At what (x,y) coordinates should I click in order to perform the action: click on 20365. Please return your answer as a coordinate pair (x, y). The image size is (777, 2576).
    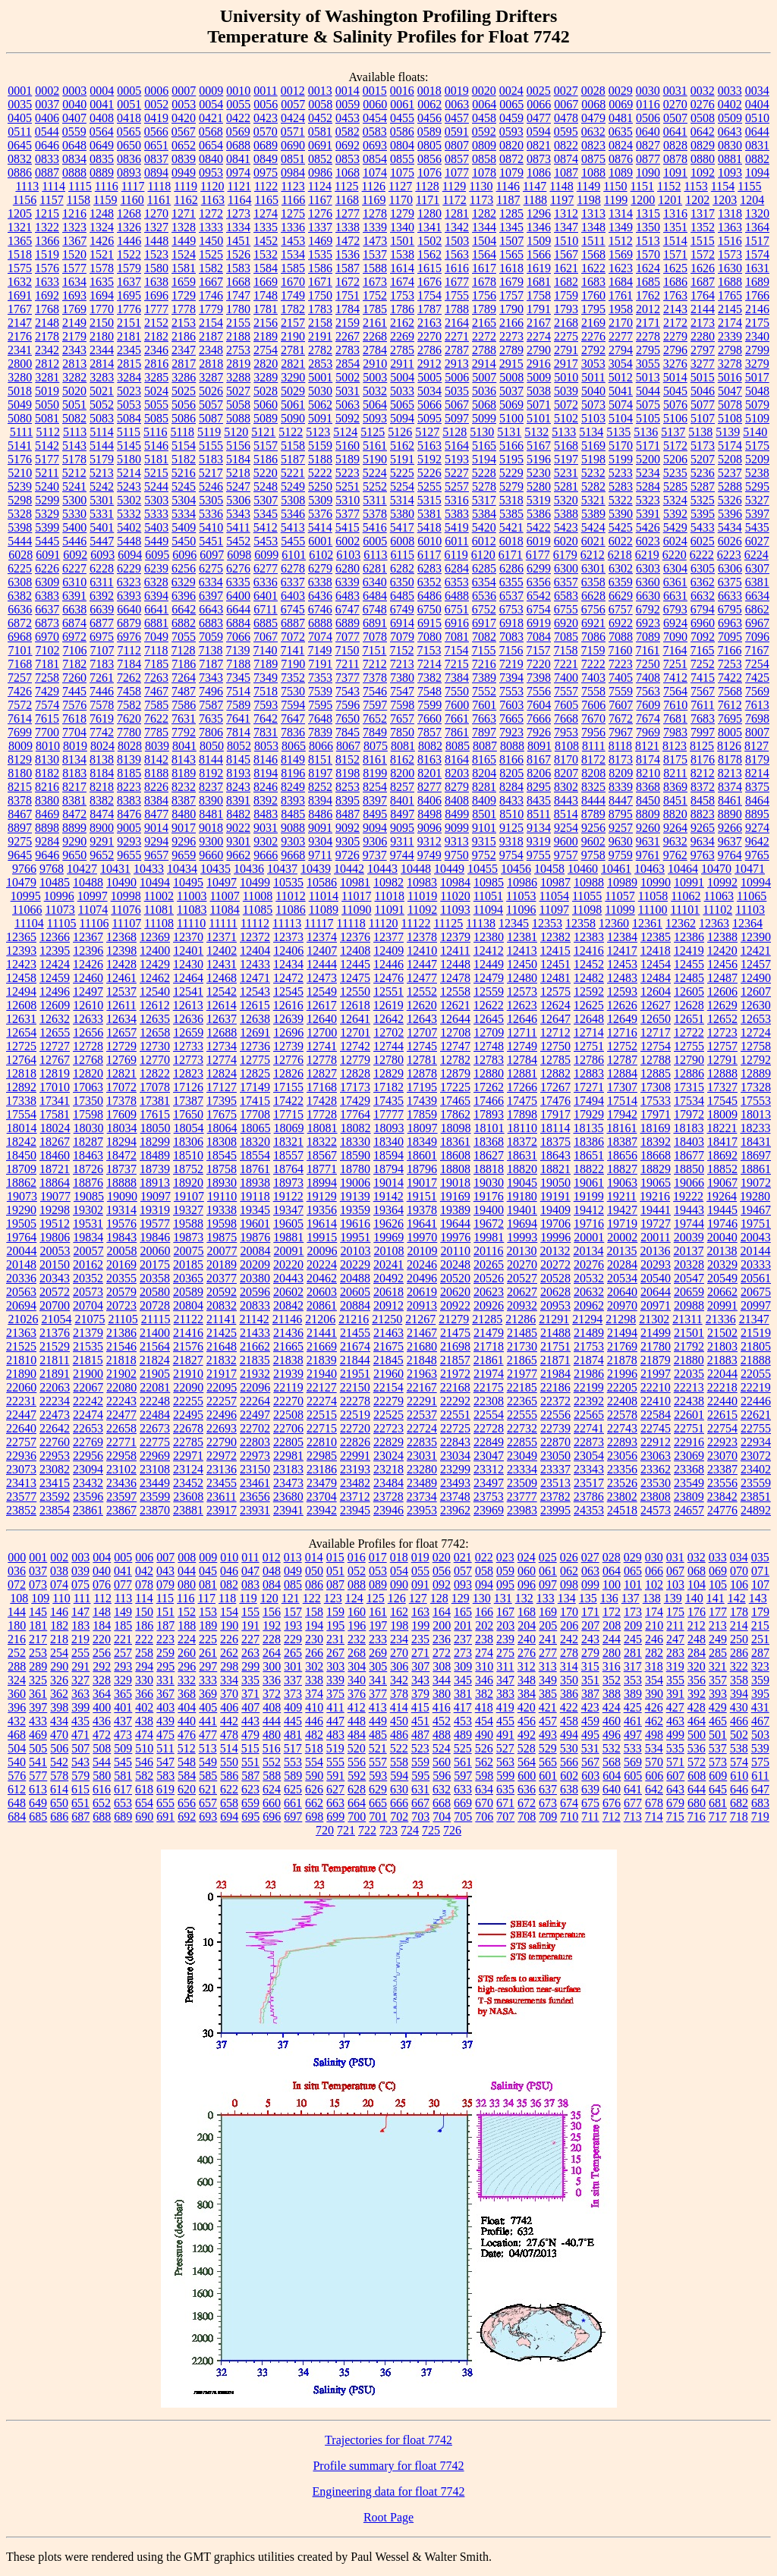
    Looking at the image, I should click on (188, 1278).